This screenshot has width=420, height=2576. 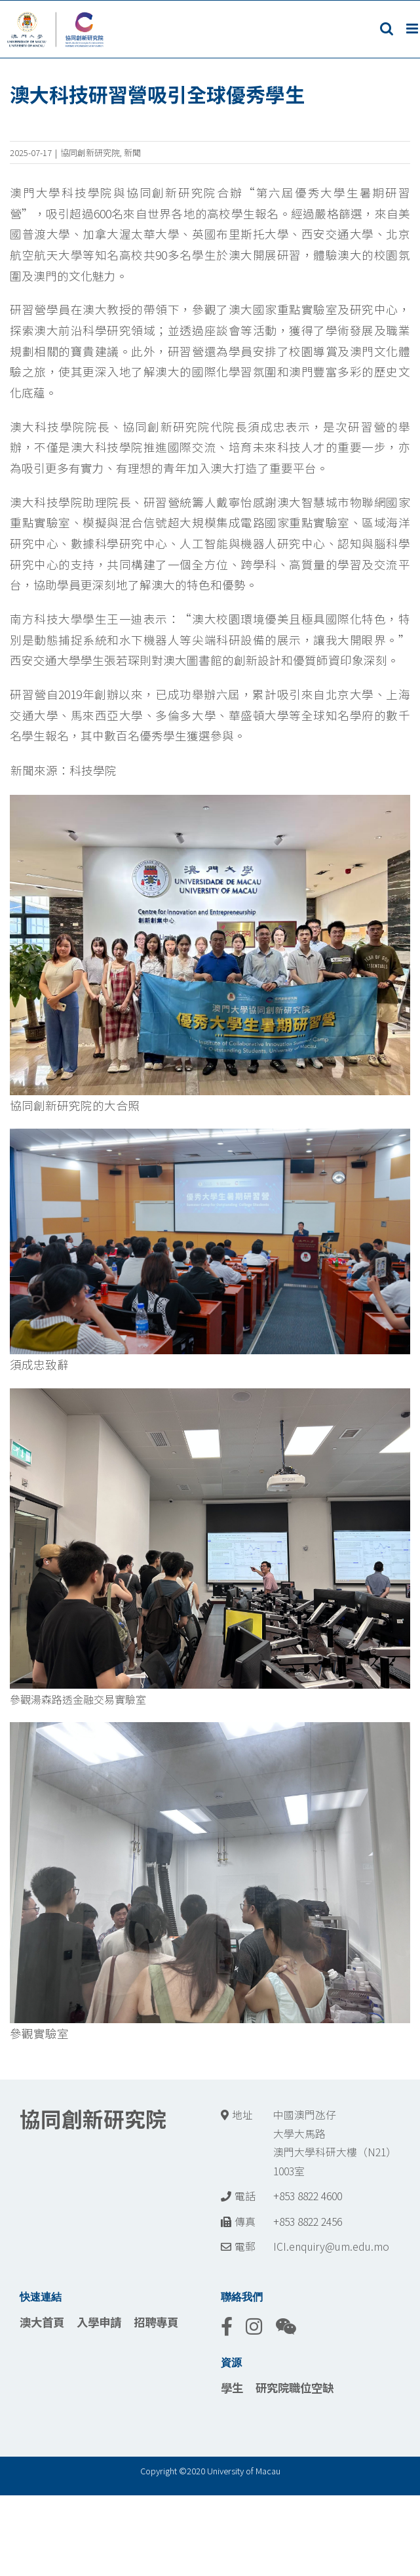 I want to click on 學生, so click(x=232, y=2387).